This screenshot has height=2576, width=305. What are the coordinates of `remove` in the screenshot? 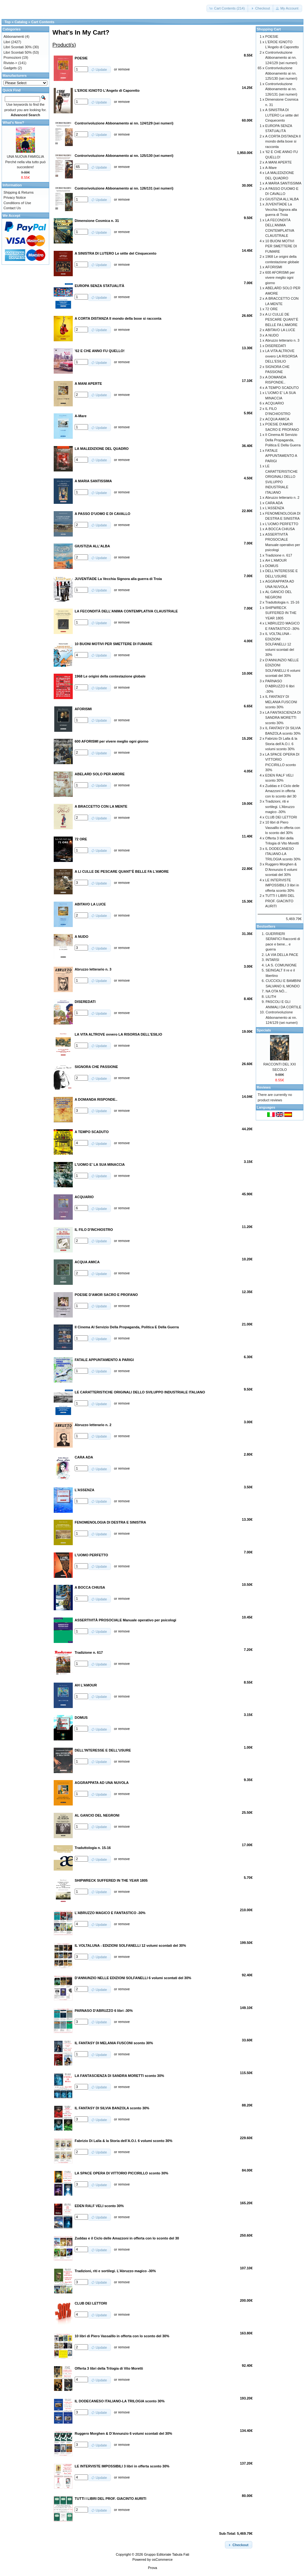 It's located at (124, 69).